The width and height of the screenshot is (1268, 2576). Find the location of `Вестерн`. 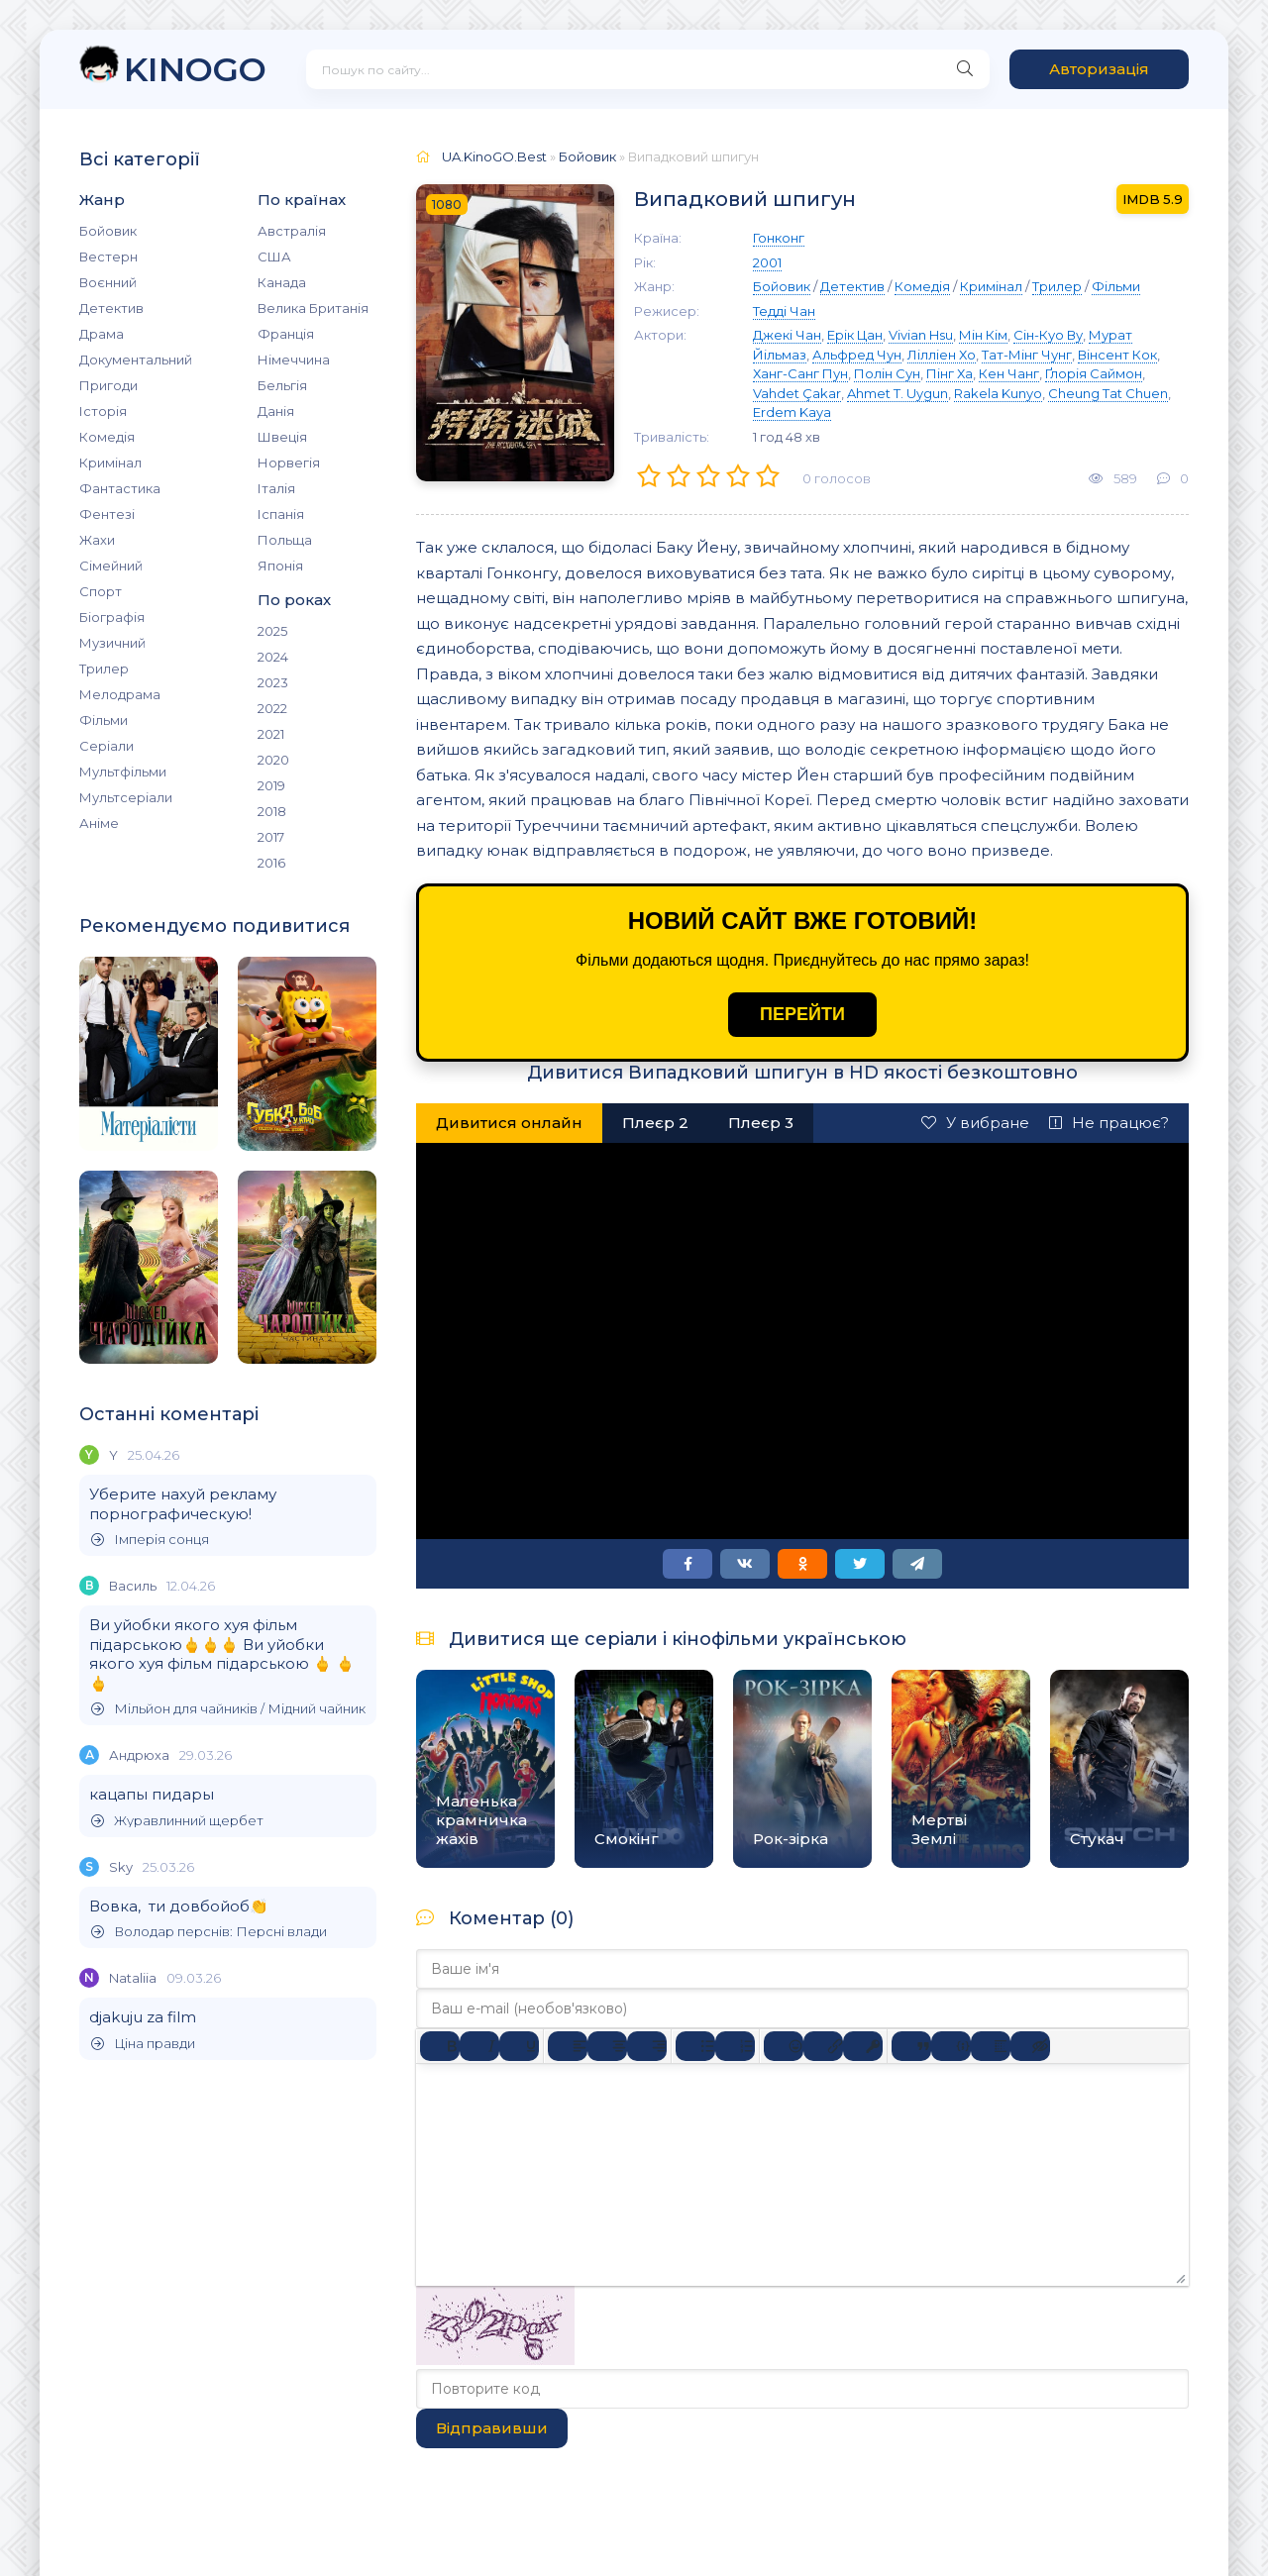

Вестерн is located at coordinates (108, 256).